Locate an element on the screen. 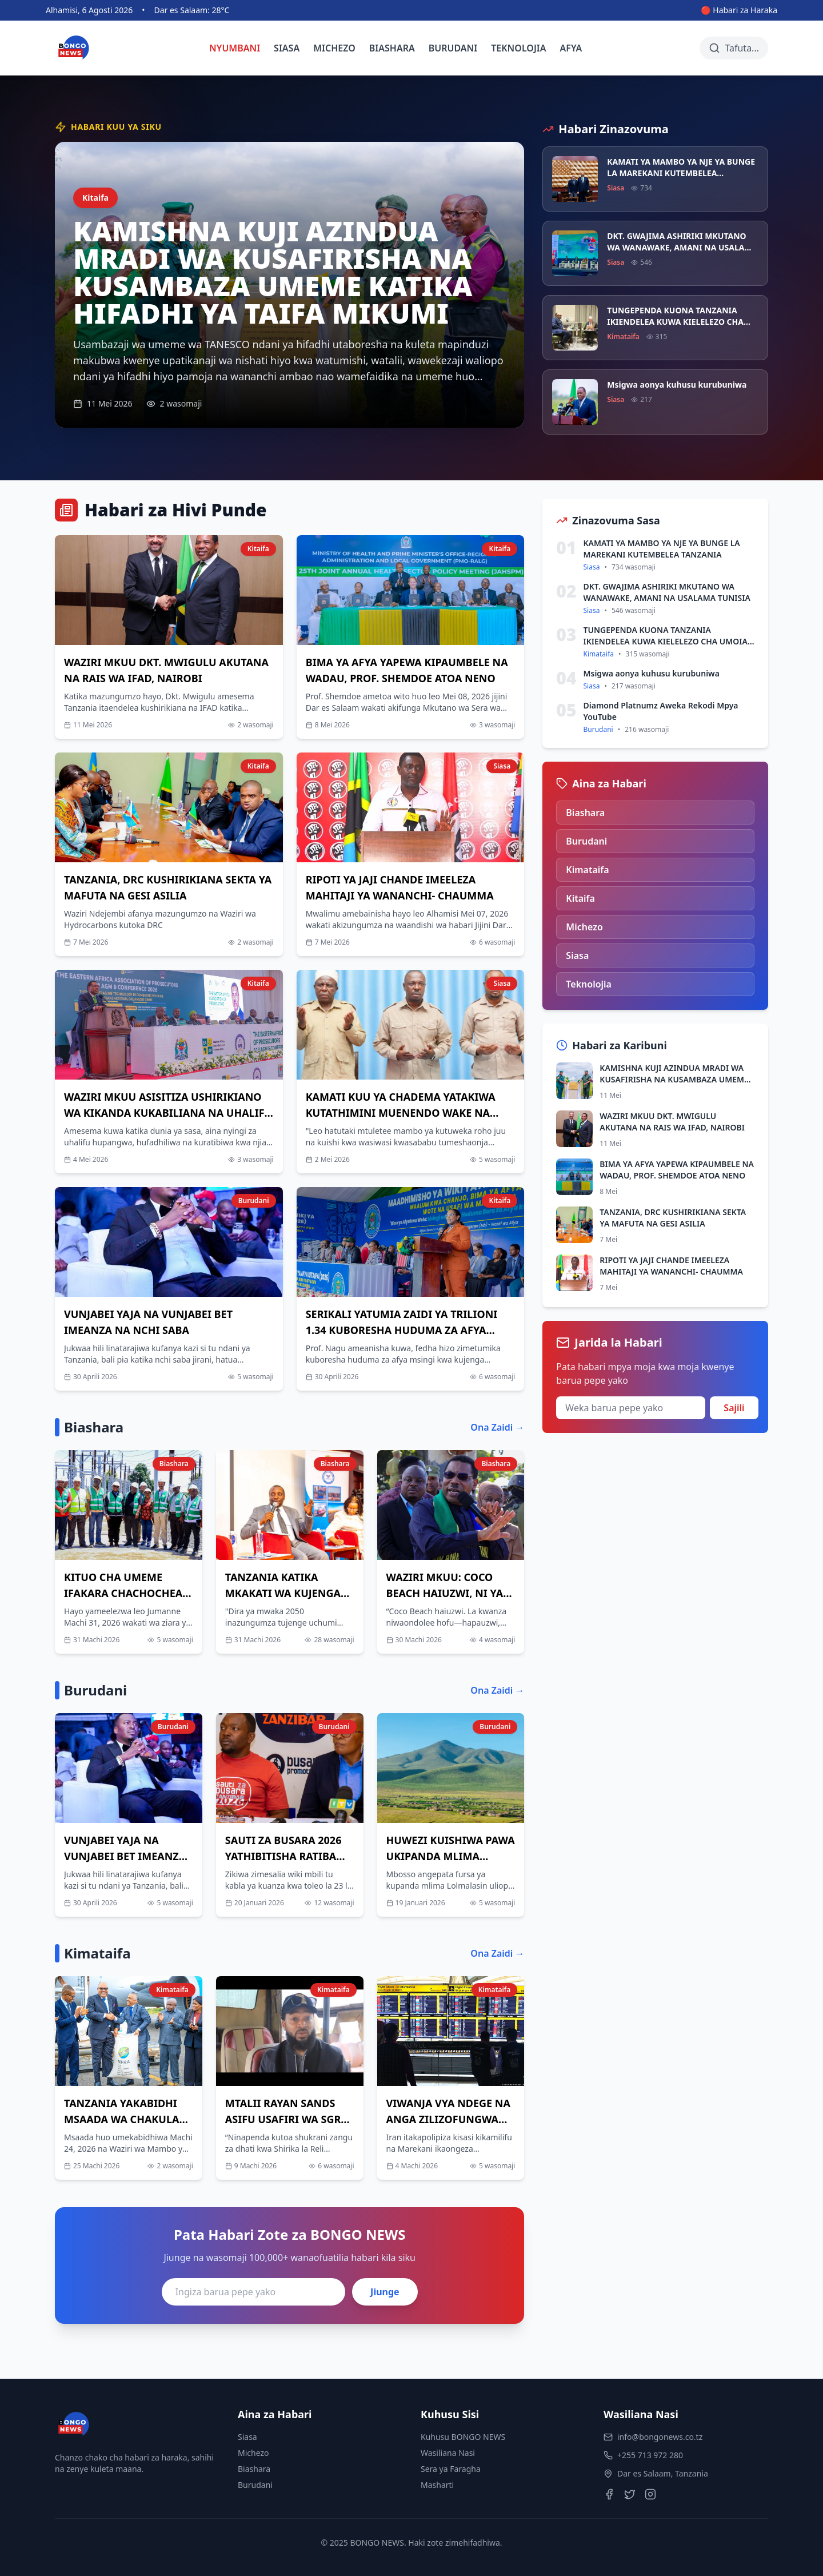  AFYA is located at coordinates (571, 48).